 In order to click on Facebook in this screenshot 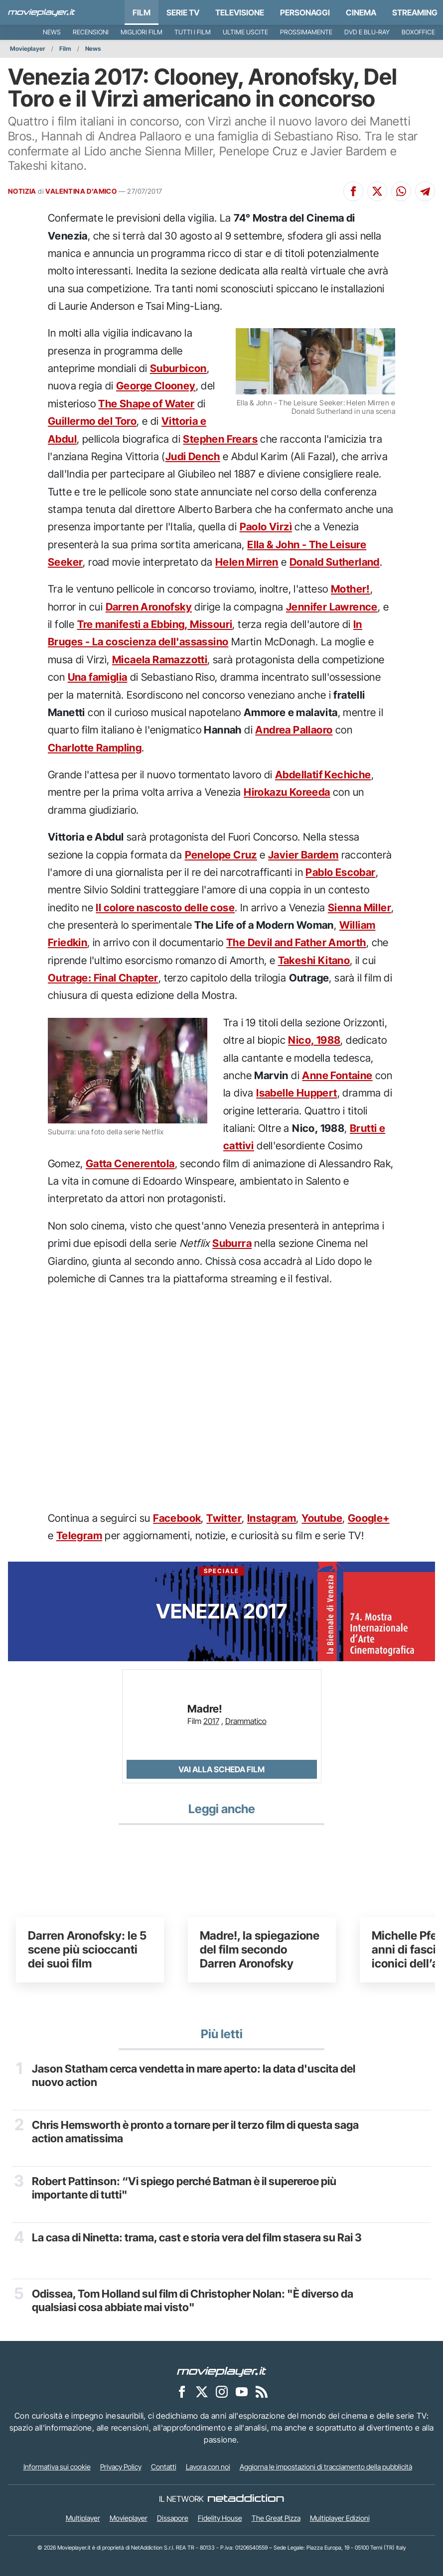, I will do `click(177, 1518)`.